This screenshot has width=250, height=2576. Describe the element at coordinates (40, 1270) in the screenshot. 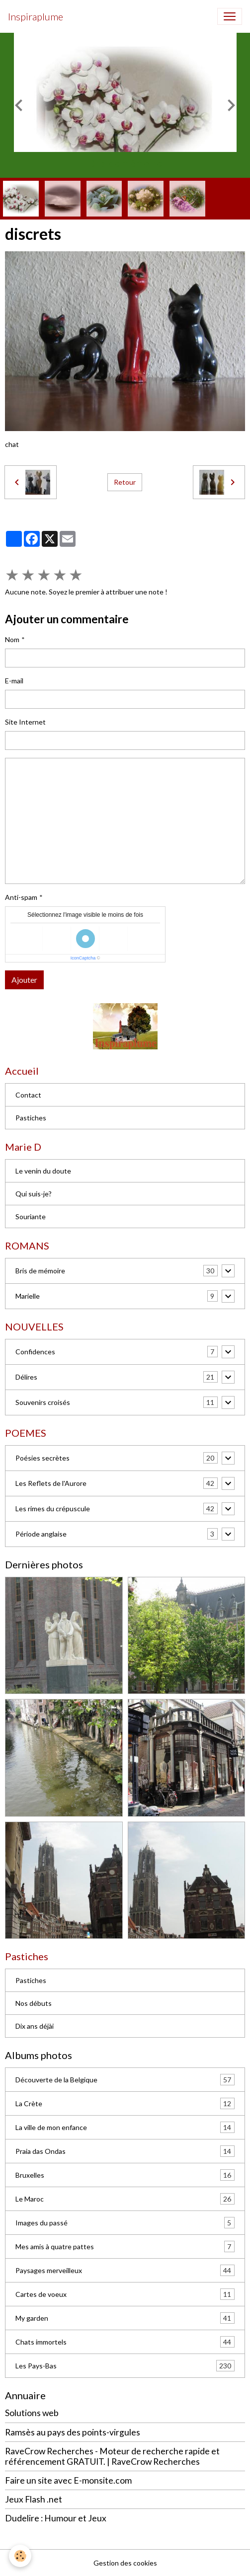

I see `Bris de mémoire` at that location.